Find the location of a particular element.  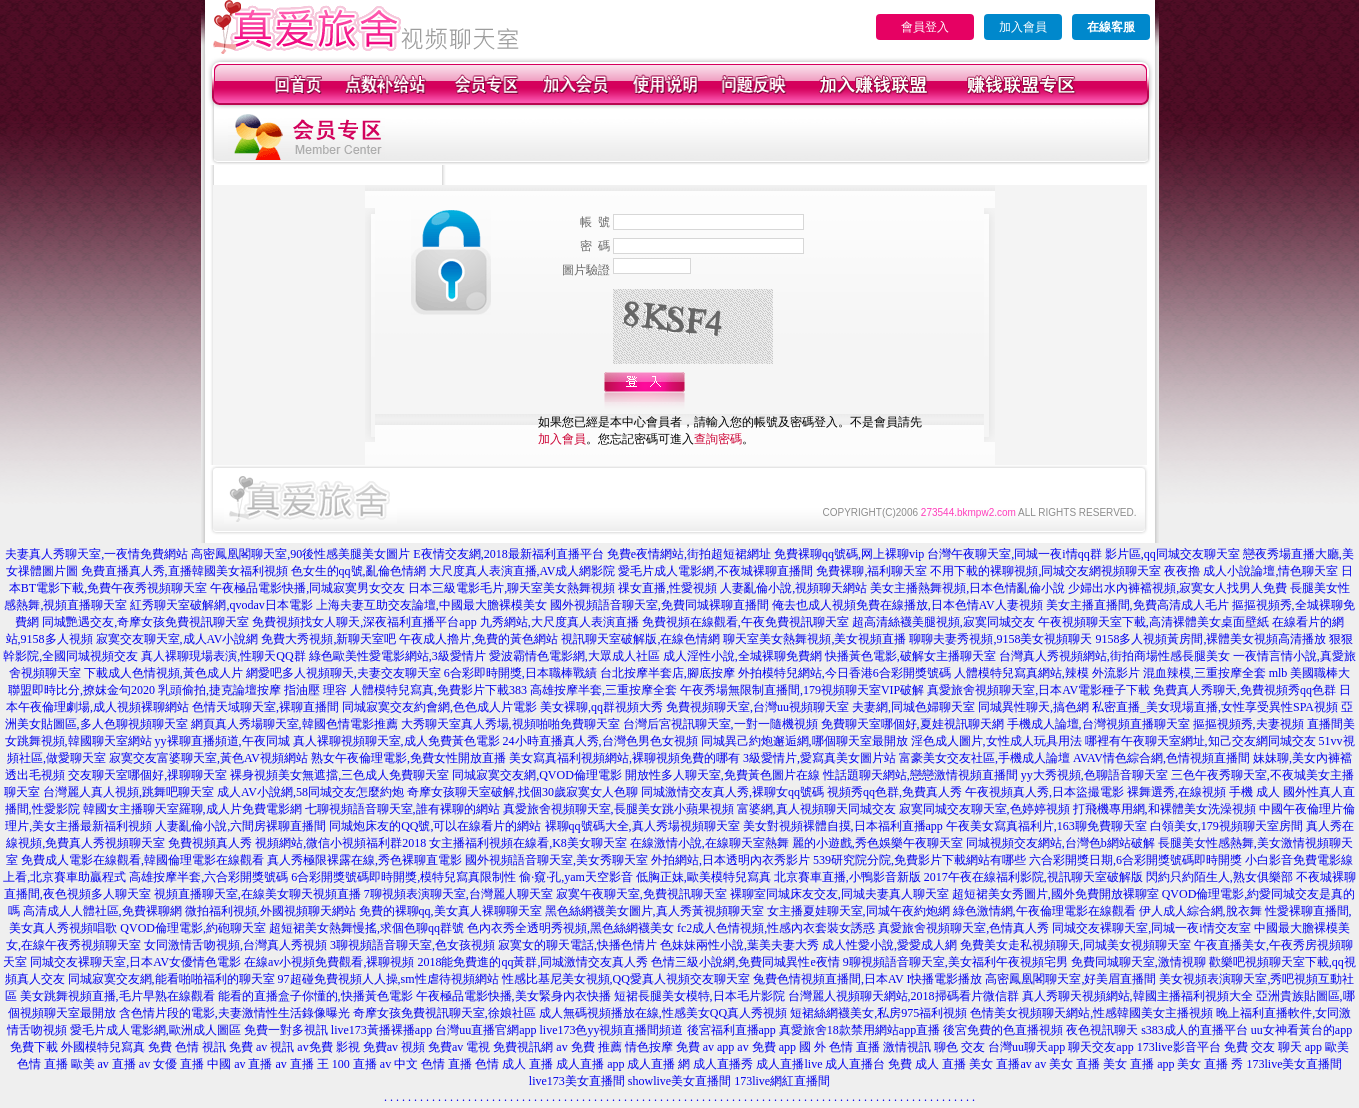

在線激情小說,在線聊天室熱舞 is located at coordinates (709, 843).